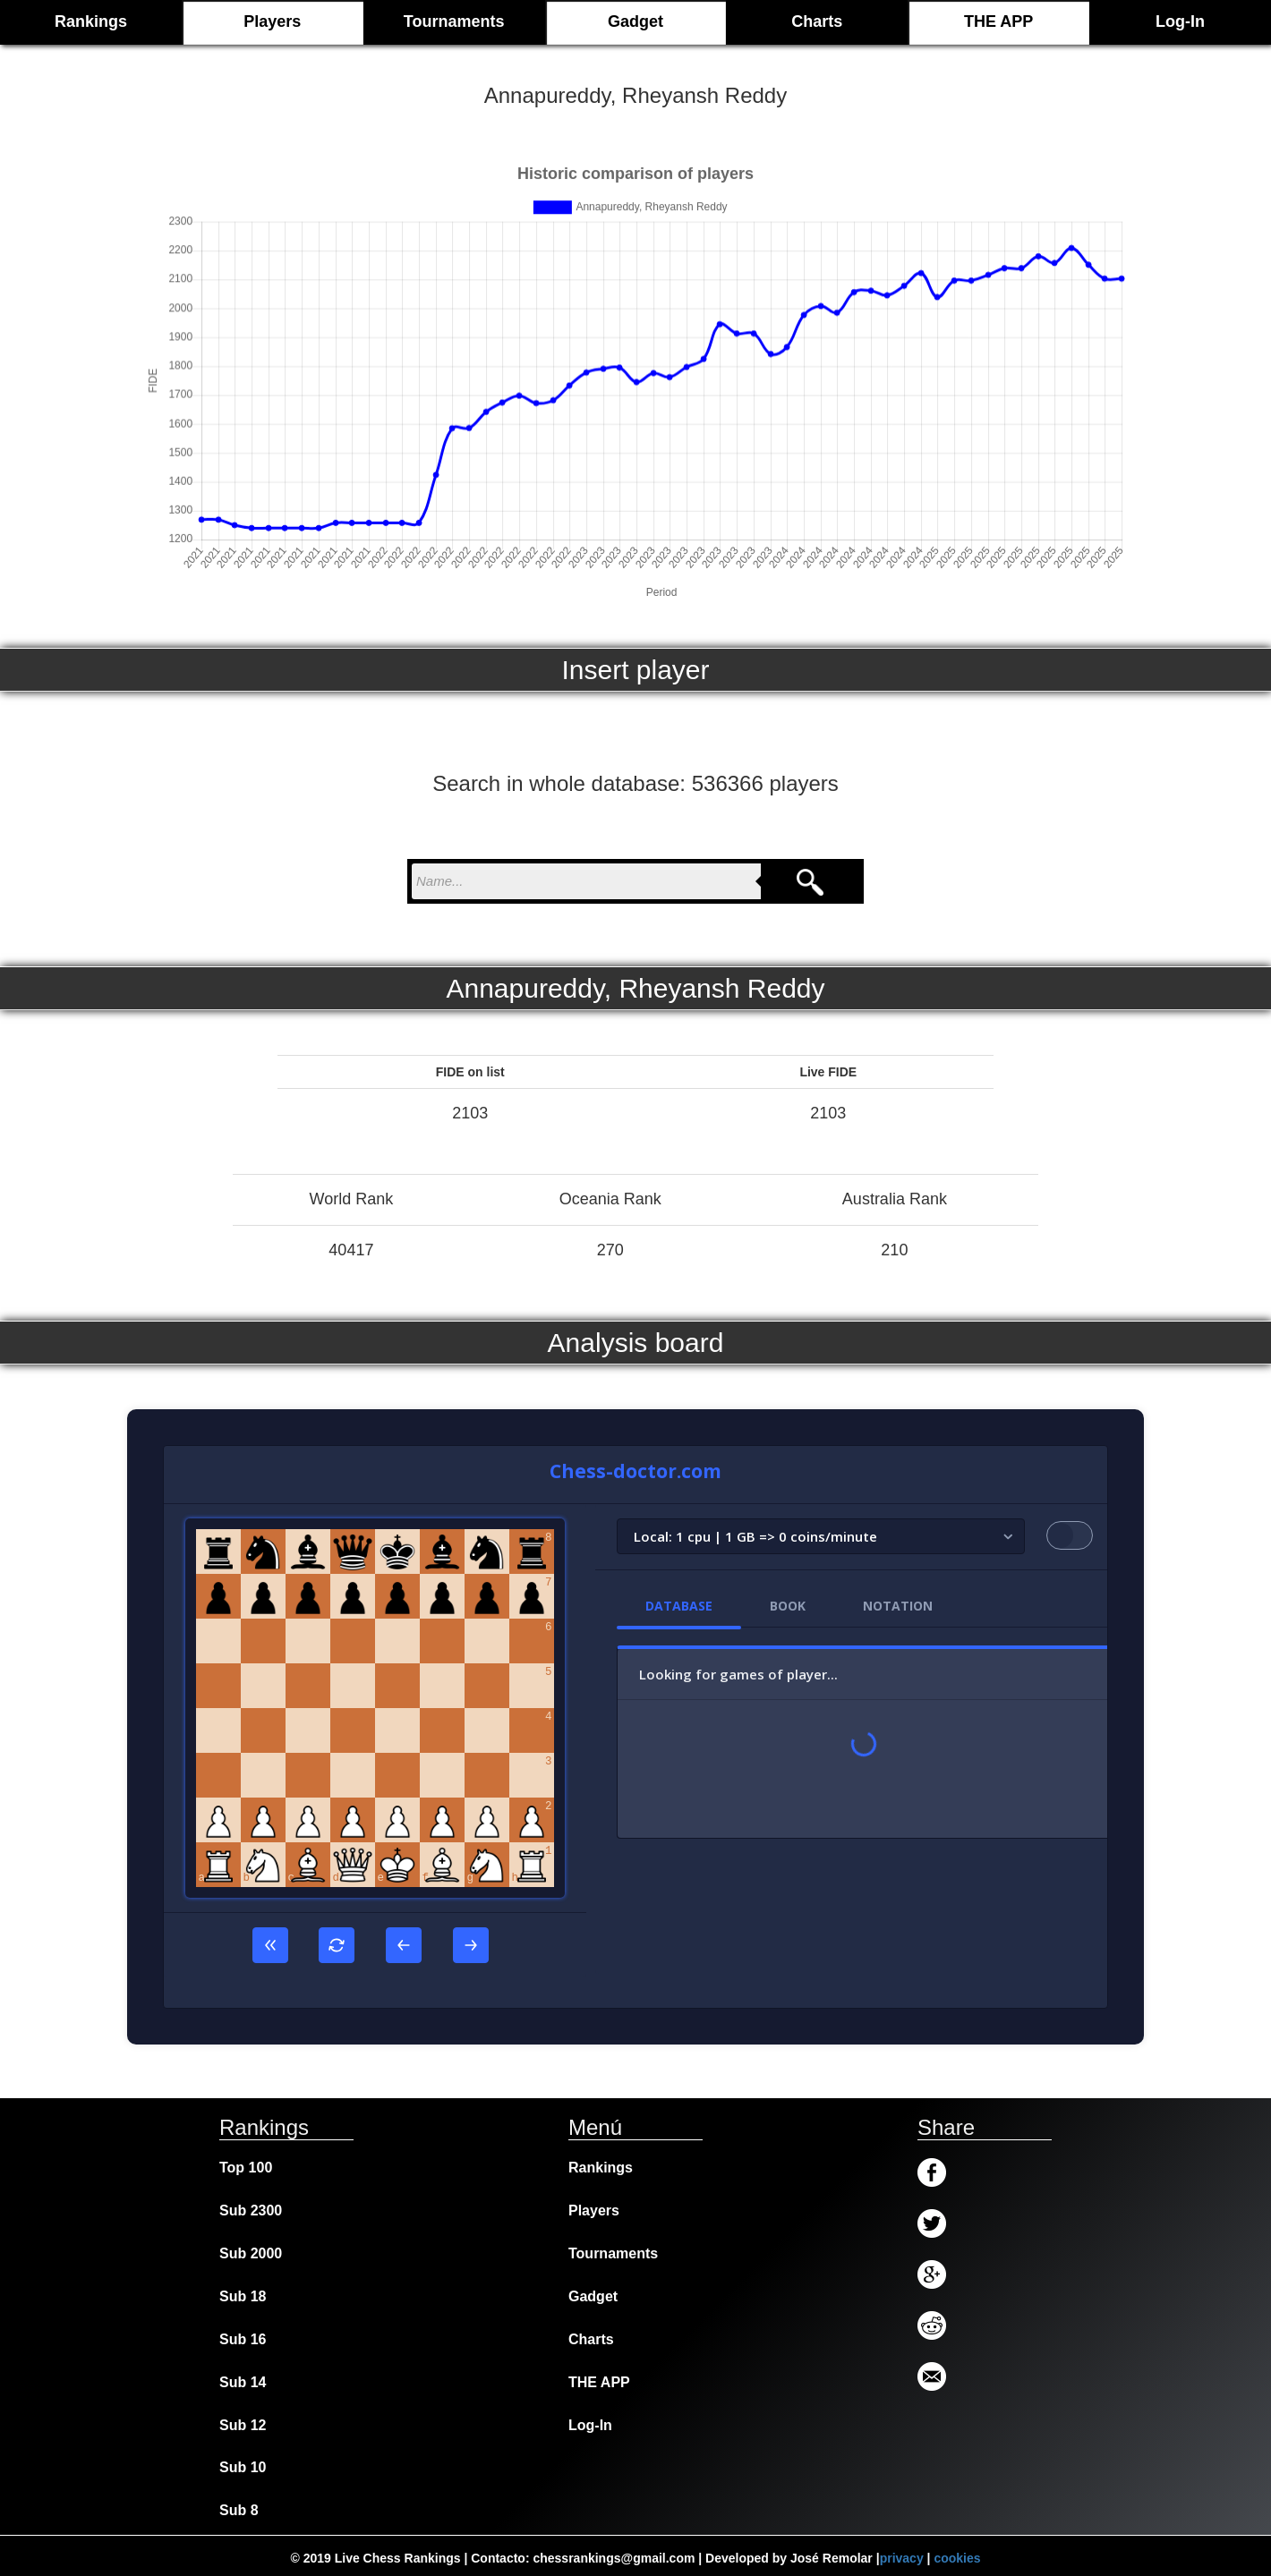 This screenshot has height=2576, width=1271. Describe the element at coordinates (902, 2558) in the screenshot. I see `privacy` at that location.